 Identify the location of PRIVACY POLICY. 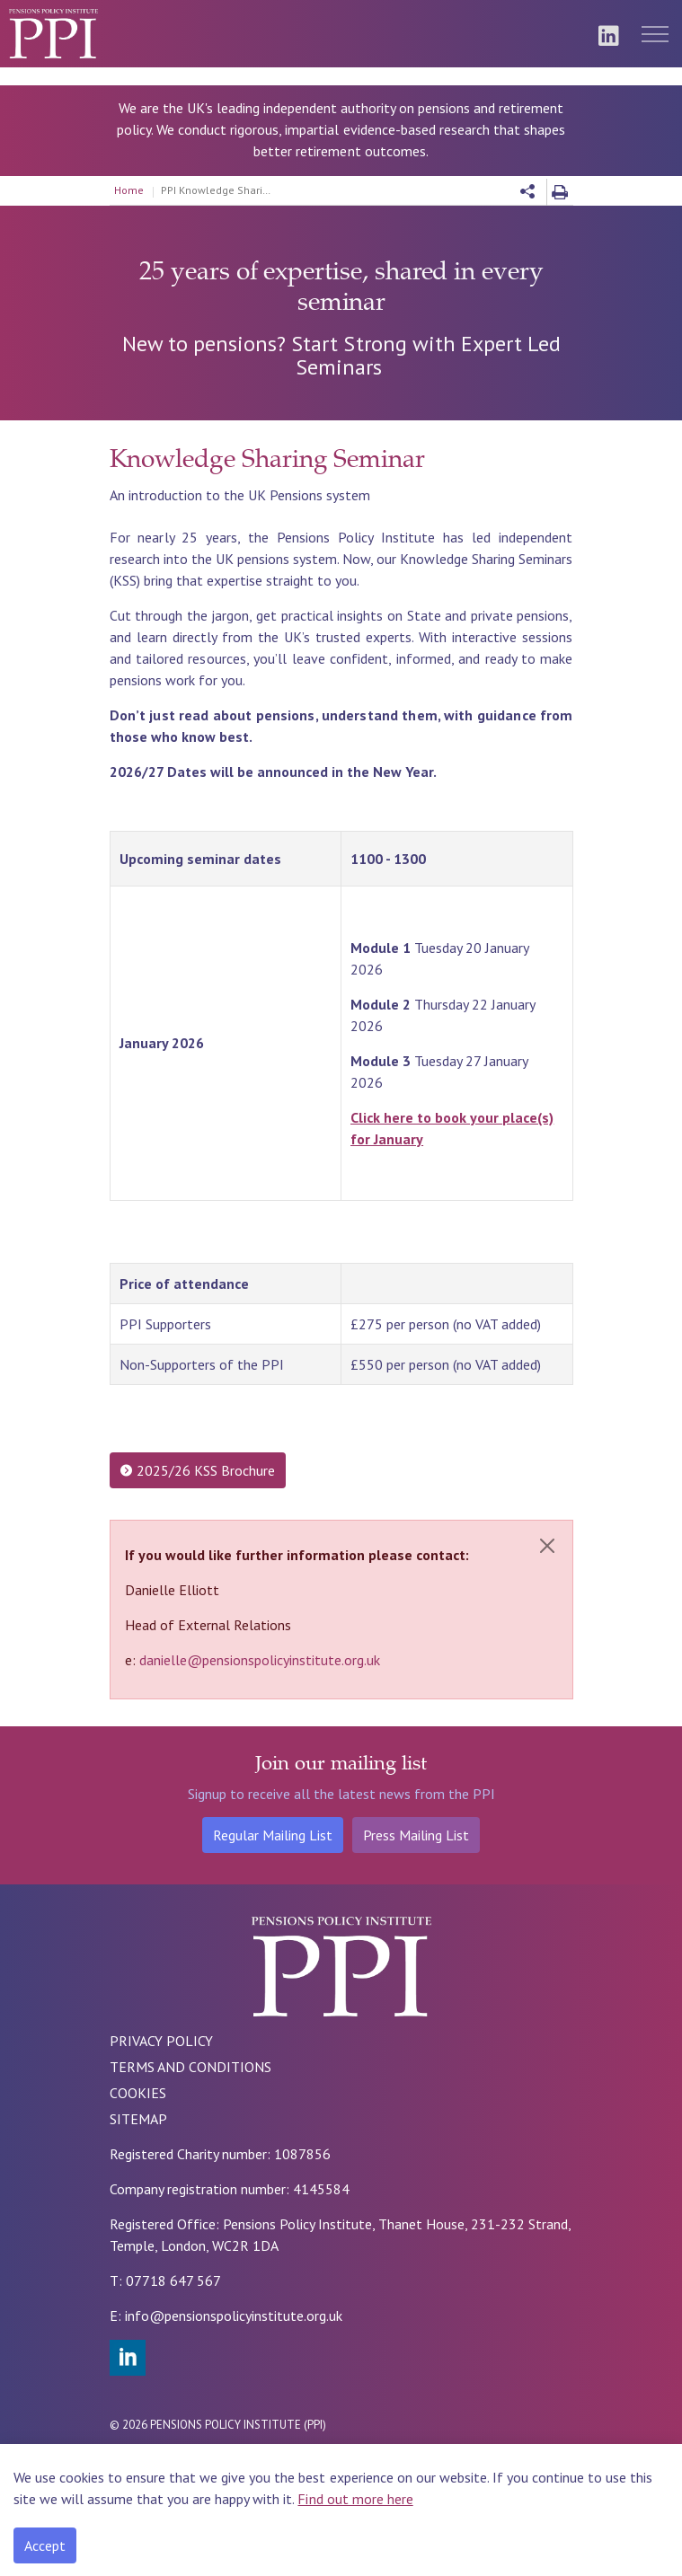
(161, 2041).